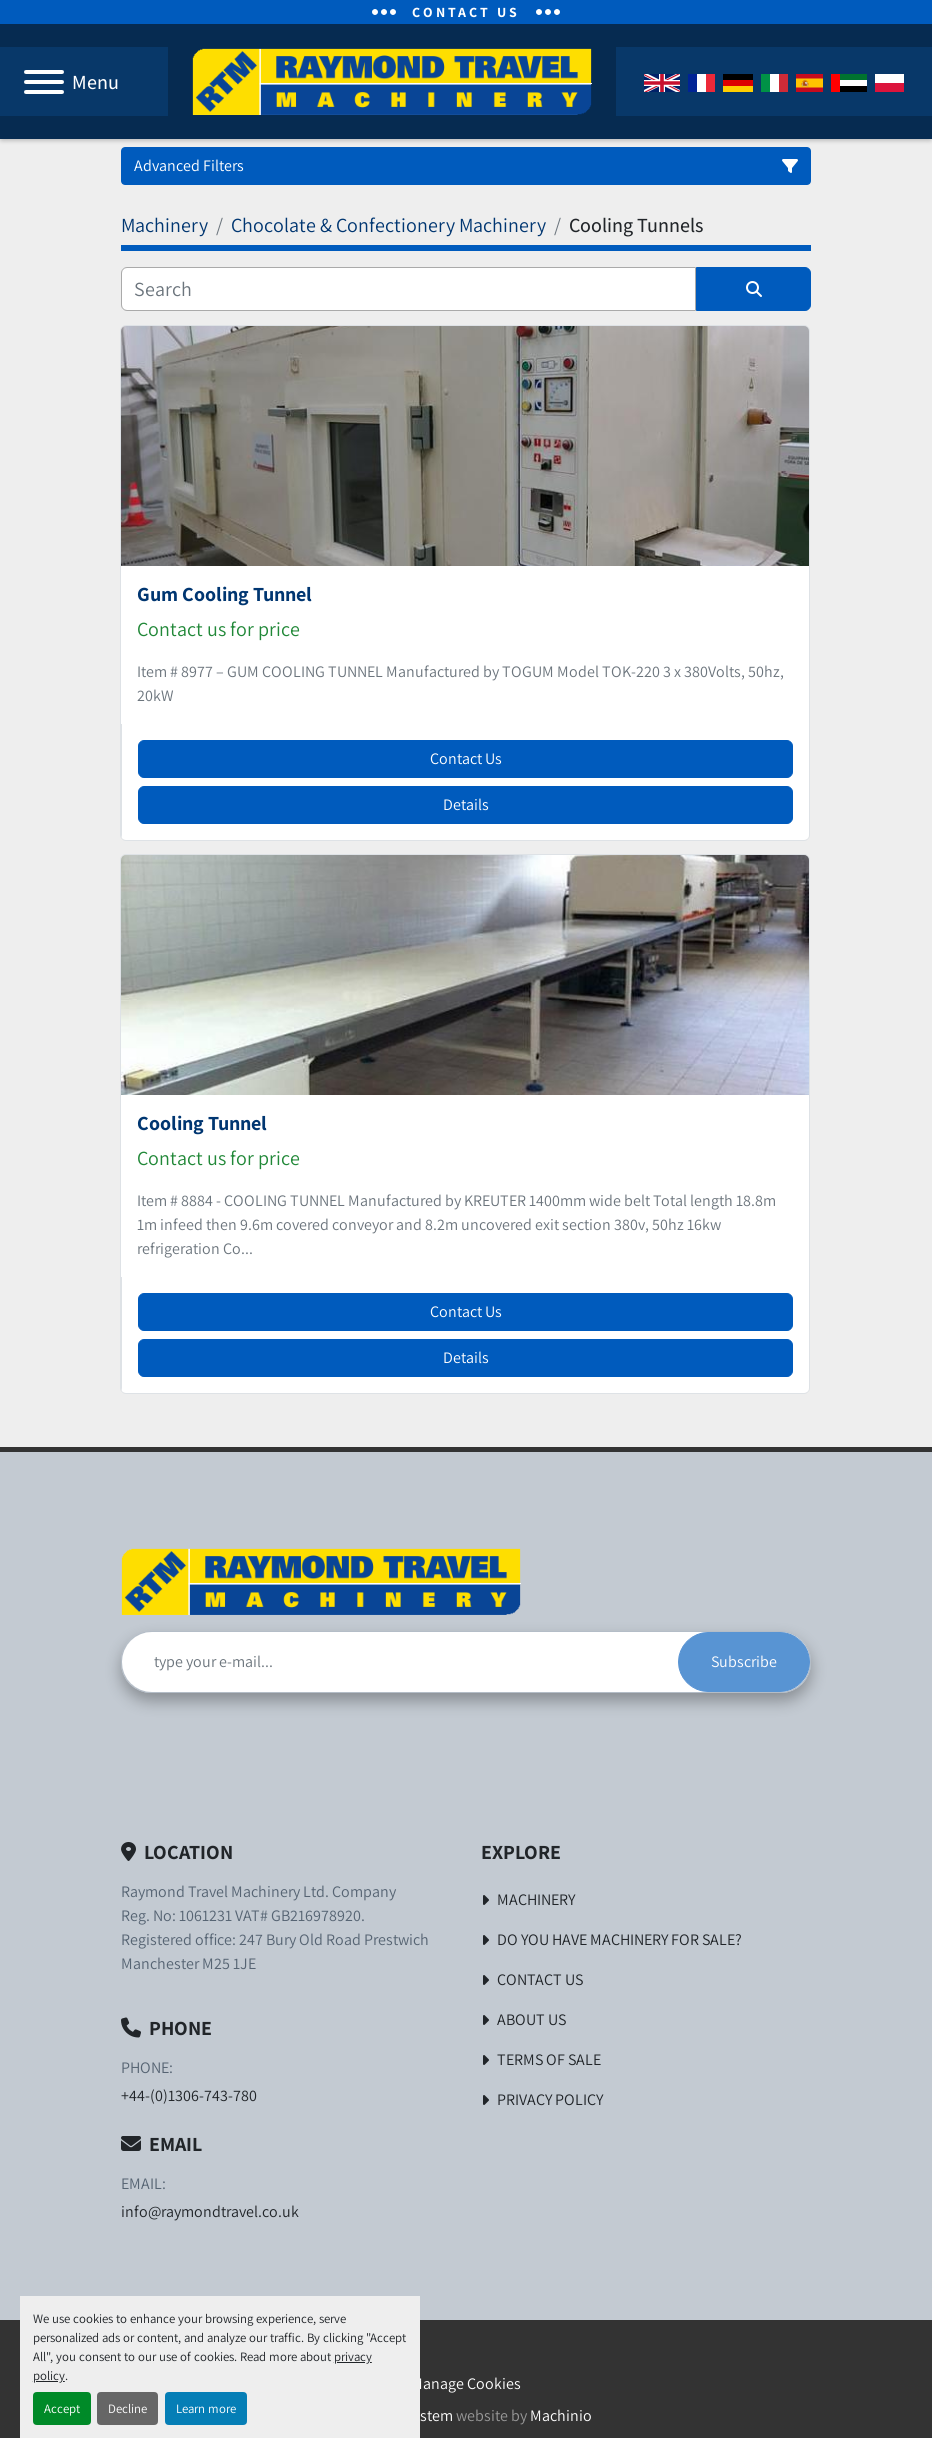  Describe the element at coordinates (44, 82) in the screenshot. I see `[Menu]` at that location.